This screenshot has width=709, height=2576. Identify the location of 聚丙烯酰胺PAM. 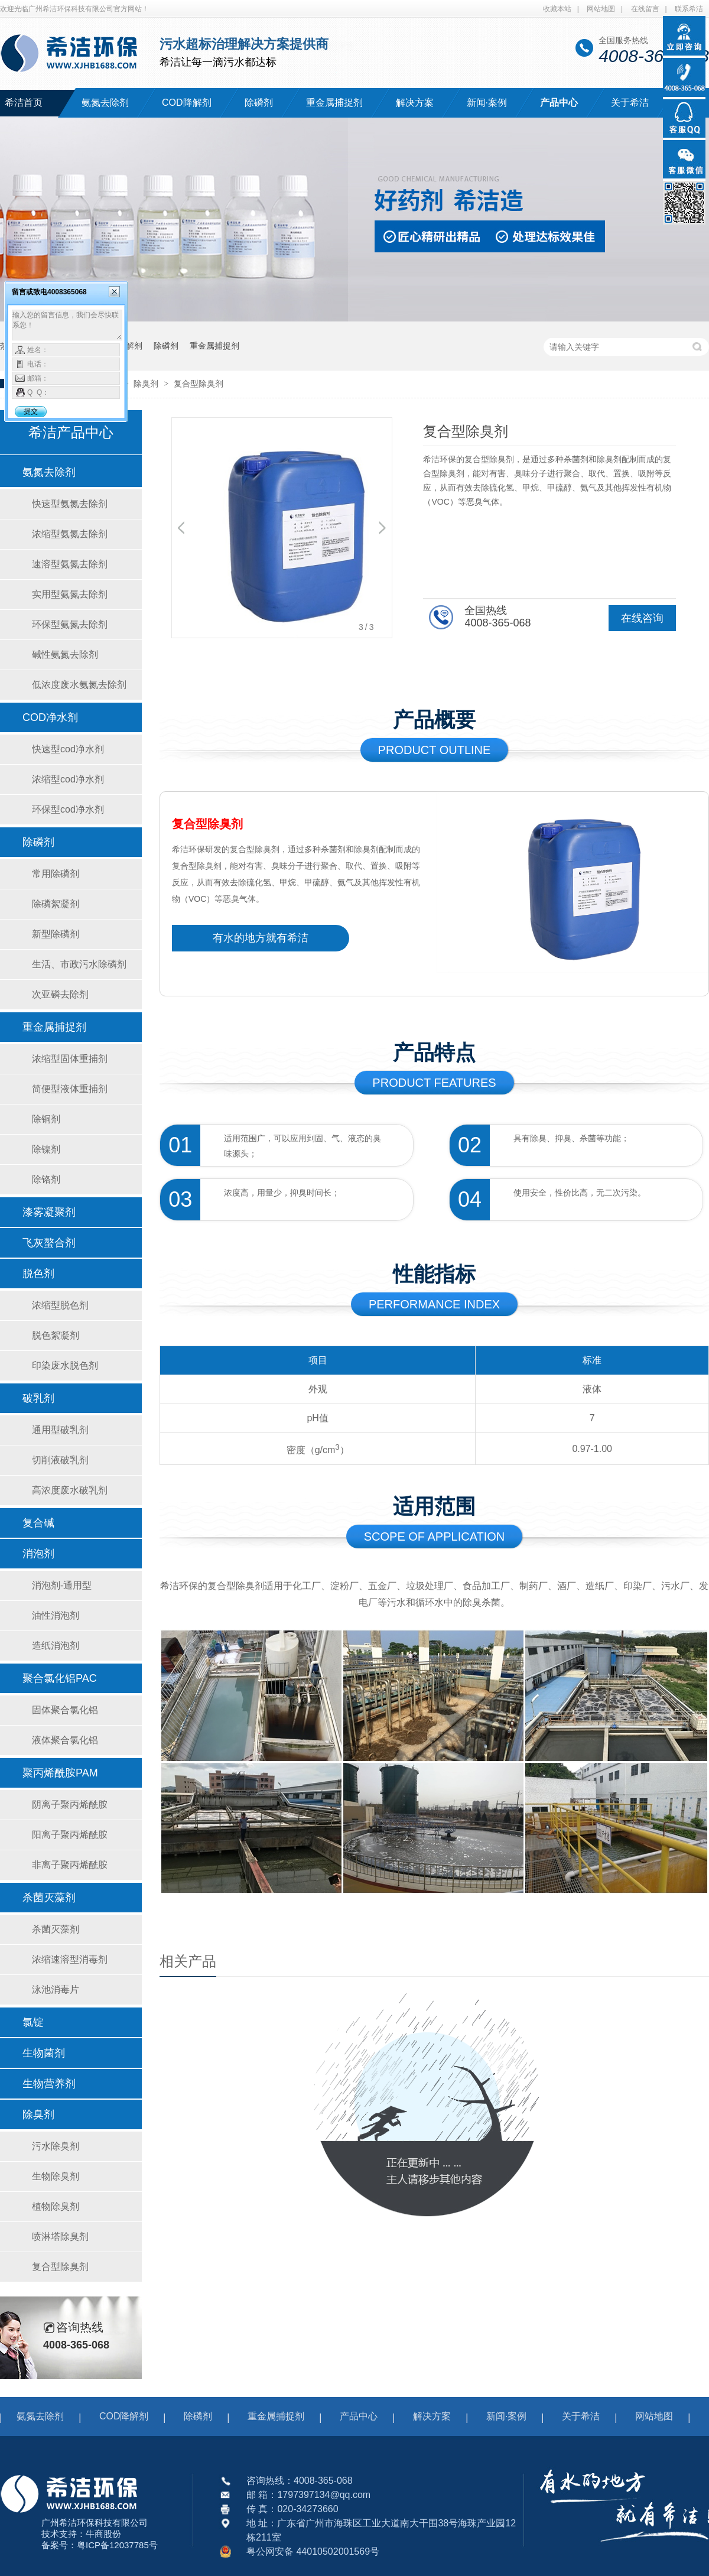
(60, 1773).